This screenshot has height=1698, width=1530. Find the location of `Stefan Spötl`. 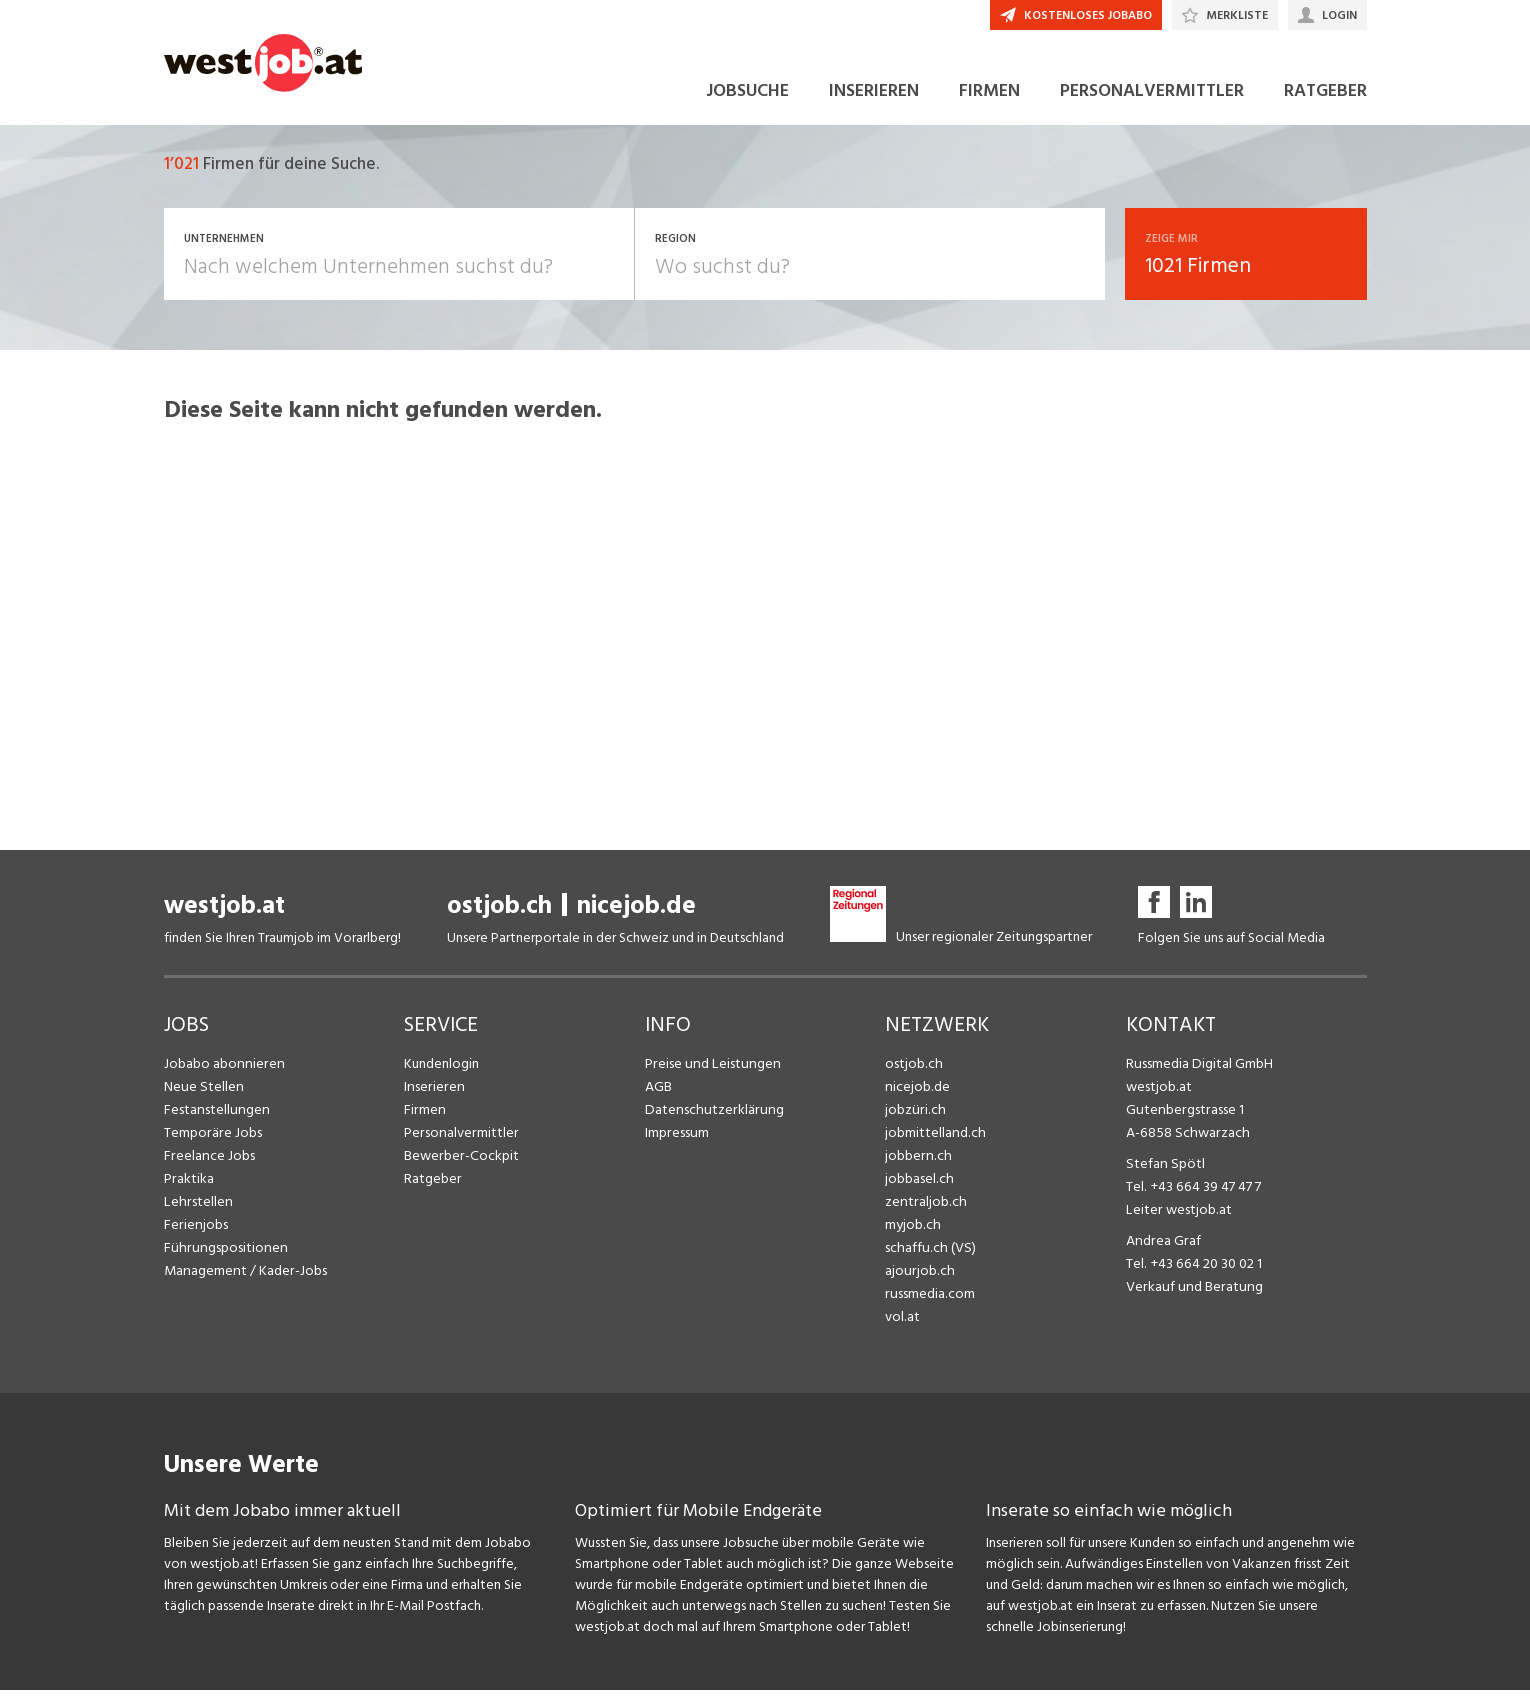

Stefan Spötl is located at coordinates (1164, 1171).